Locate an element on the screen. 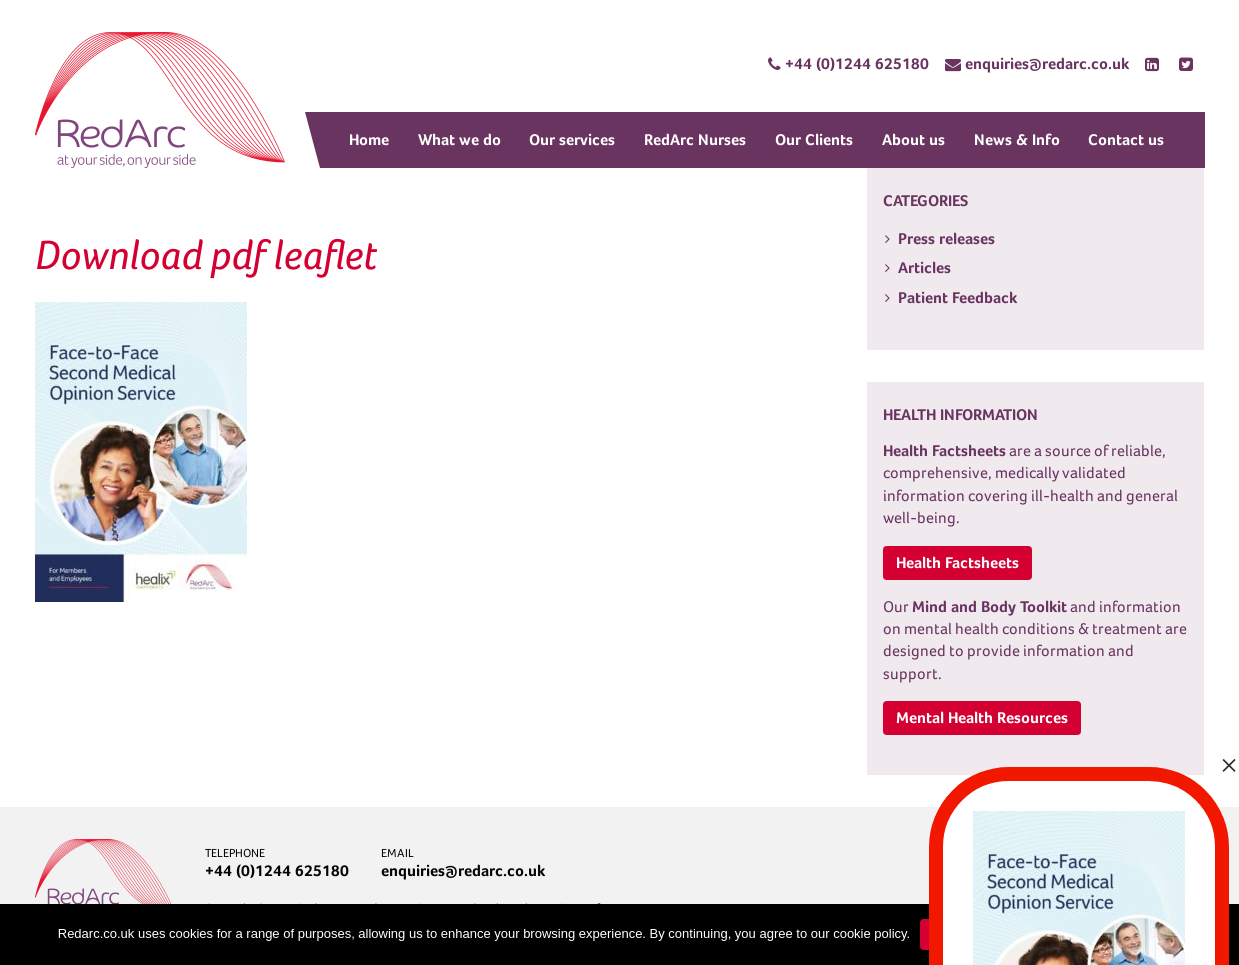 The height and width of the screenshot is (965, 1239). Mental Health Resources is located at coordinates (982, 717).